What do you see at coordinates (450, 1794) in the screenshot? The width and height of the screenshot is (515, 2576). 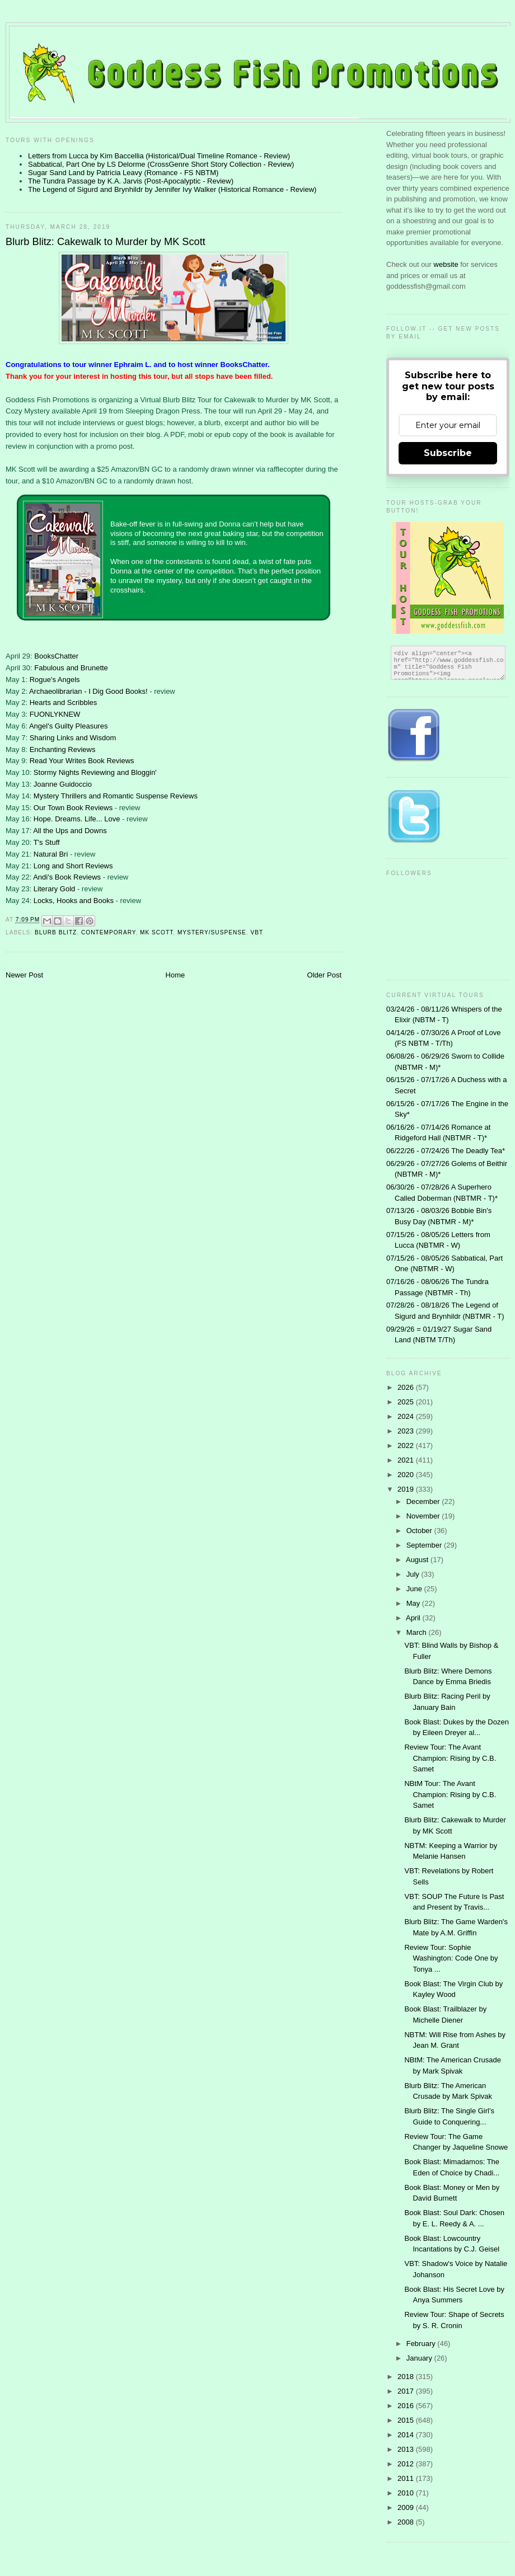 I see `NBtM Tour: The Avant Champion: Rising by C.B. Samet` at bounding box center [450, 1794].